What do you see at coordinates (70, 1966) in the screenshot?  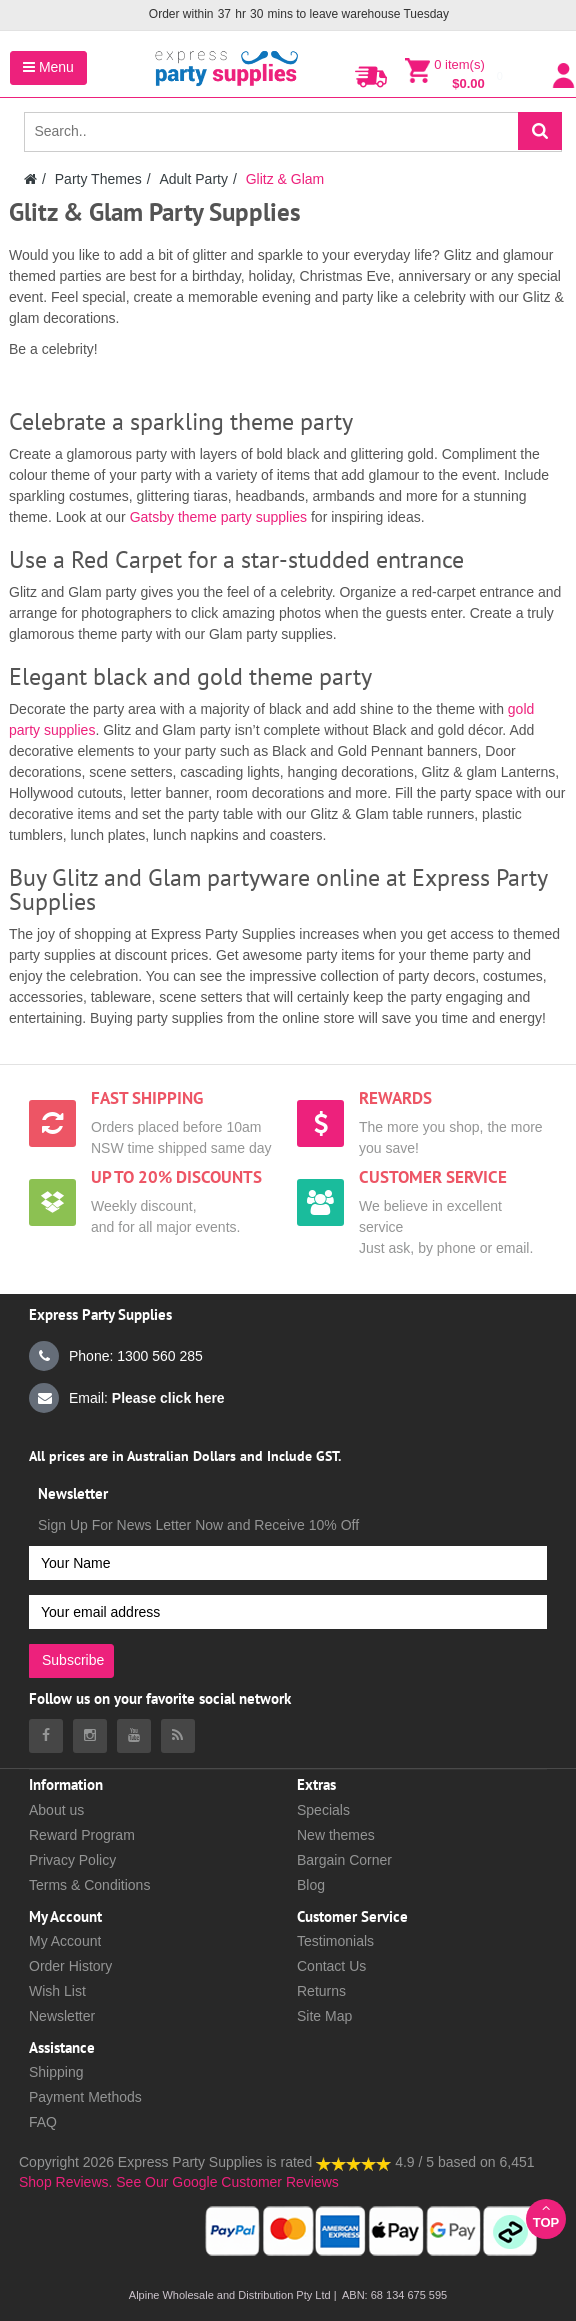 I see `Order History` at bounding box center [70, 1966].